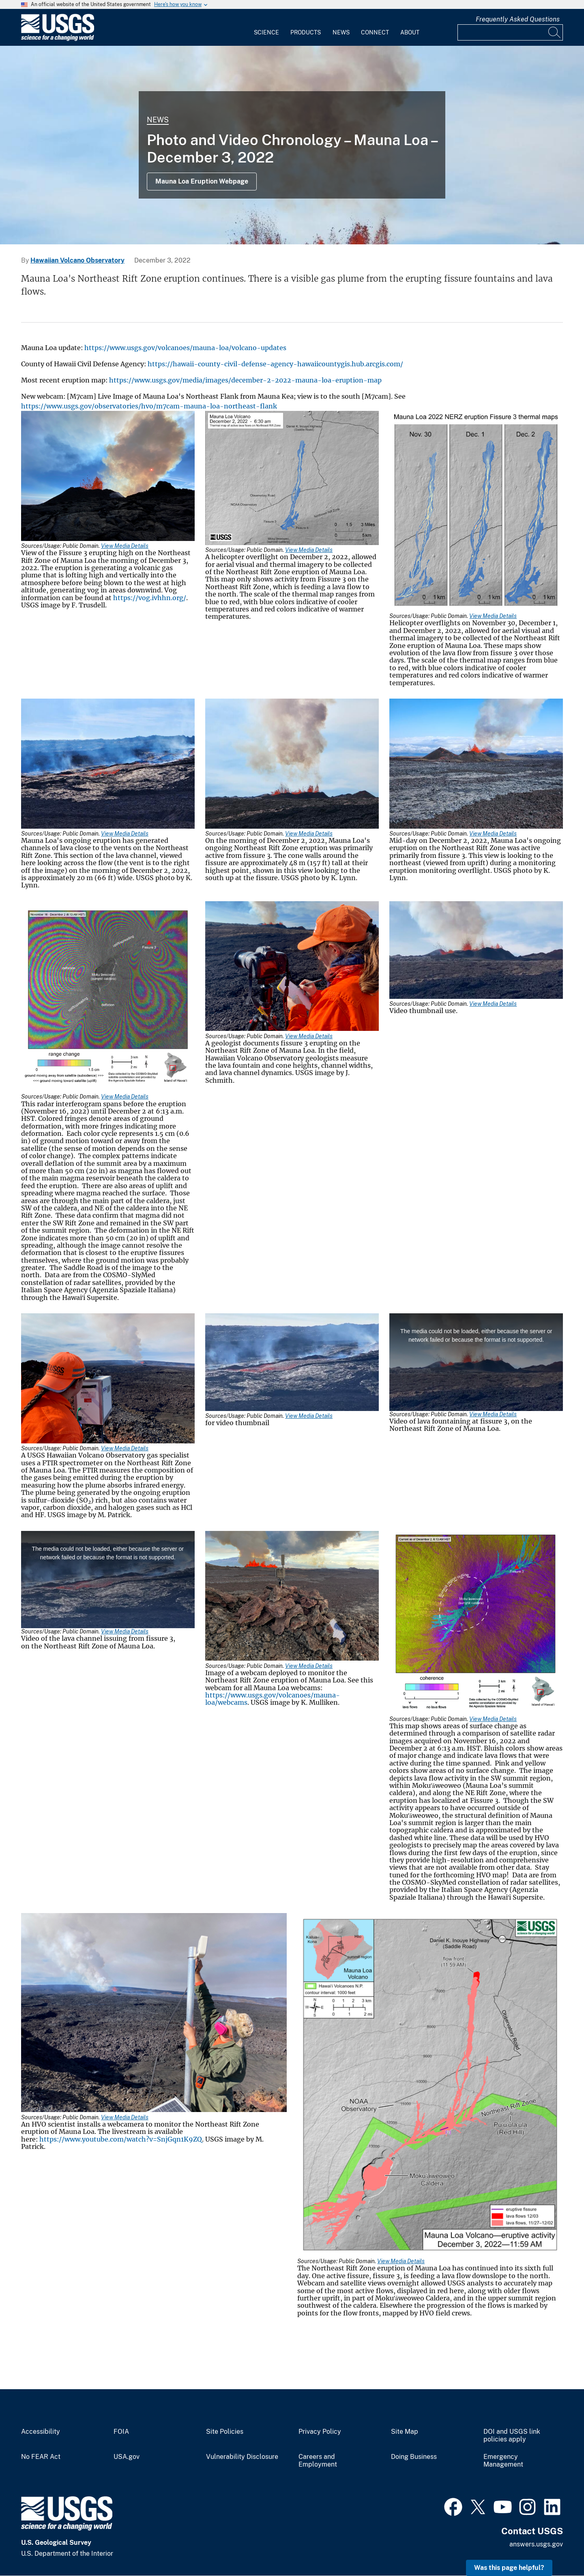  Describe the element at coordinates (40, 2431) in the screenshot. I see `Accessibility` at that location.